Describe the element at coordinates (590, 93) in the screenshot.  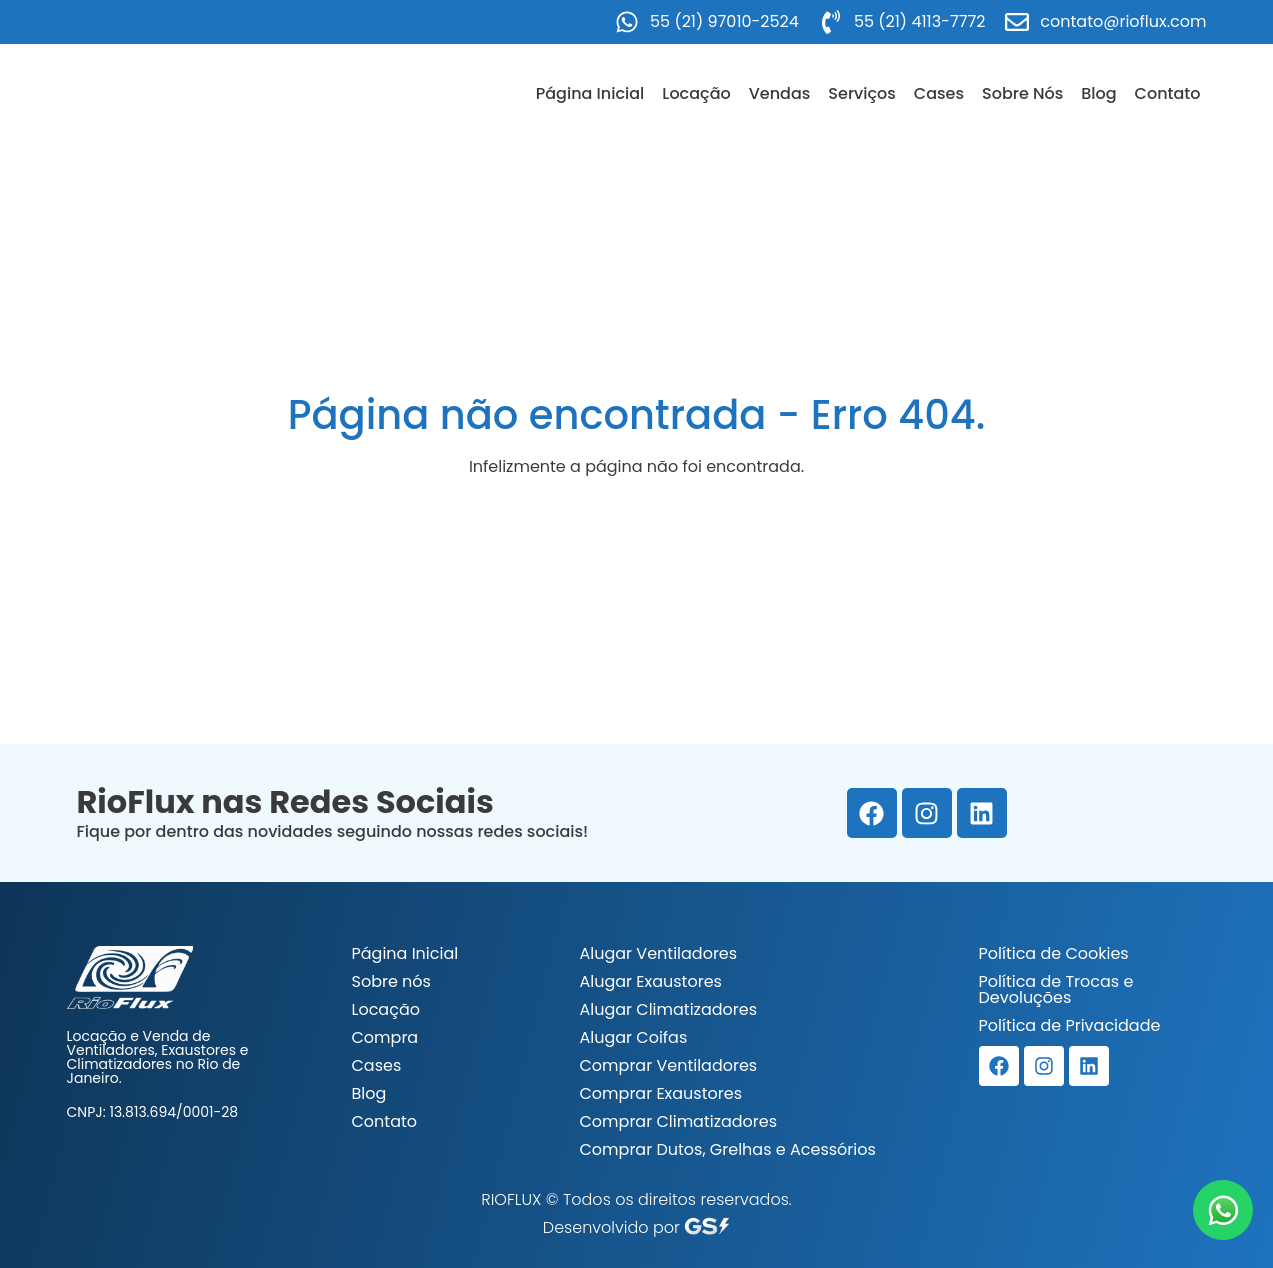
I see `Página Inicial` at that location.